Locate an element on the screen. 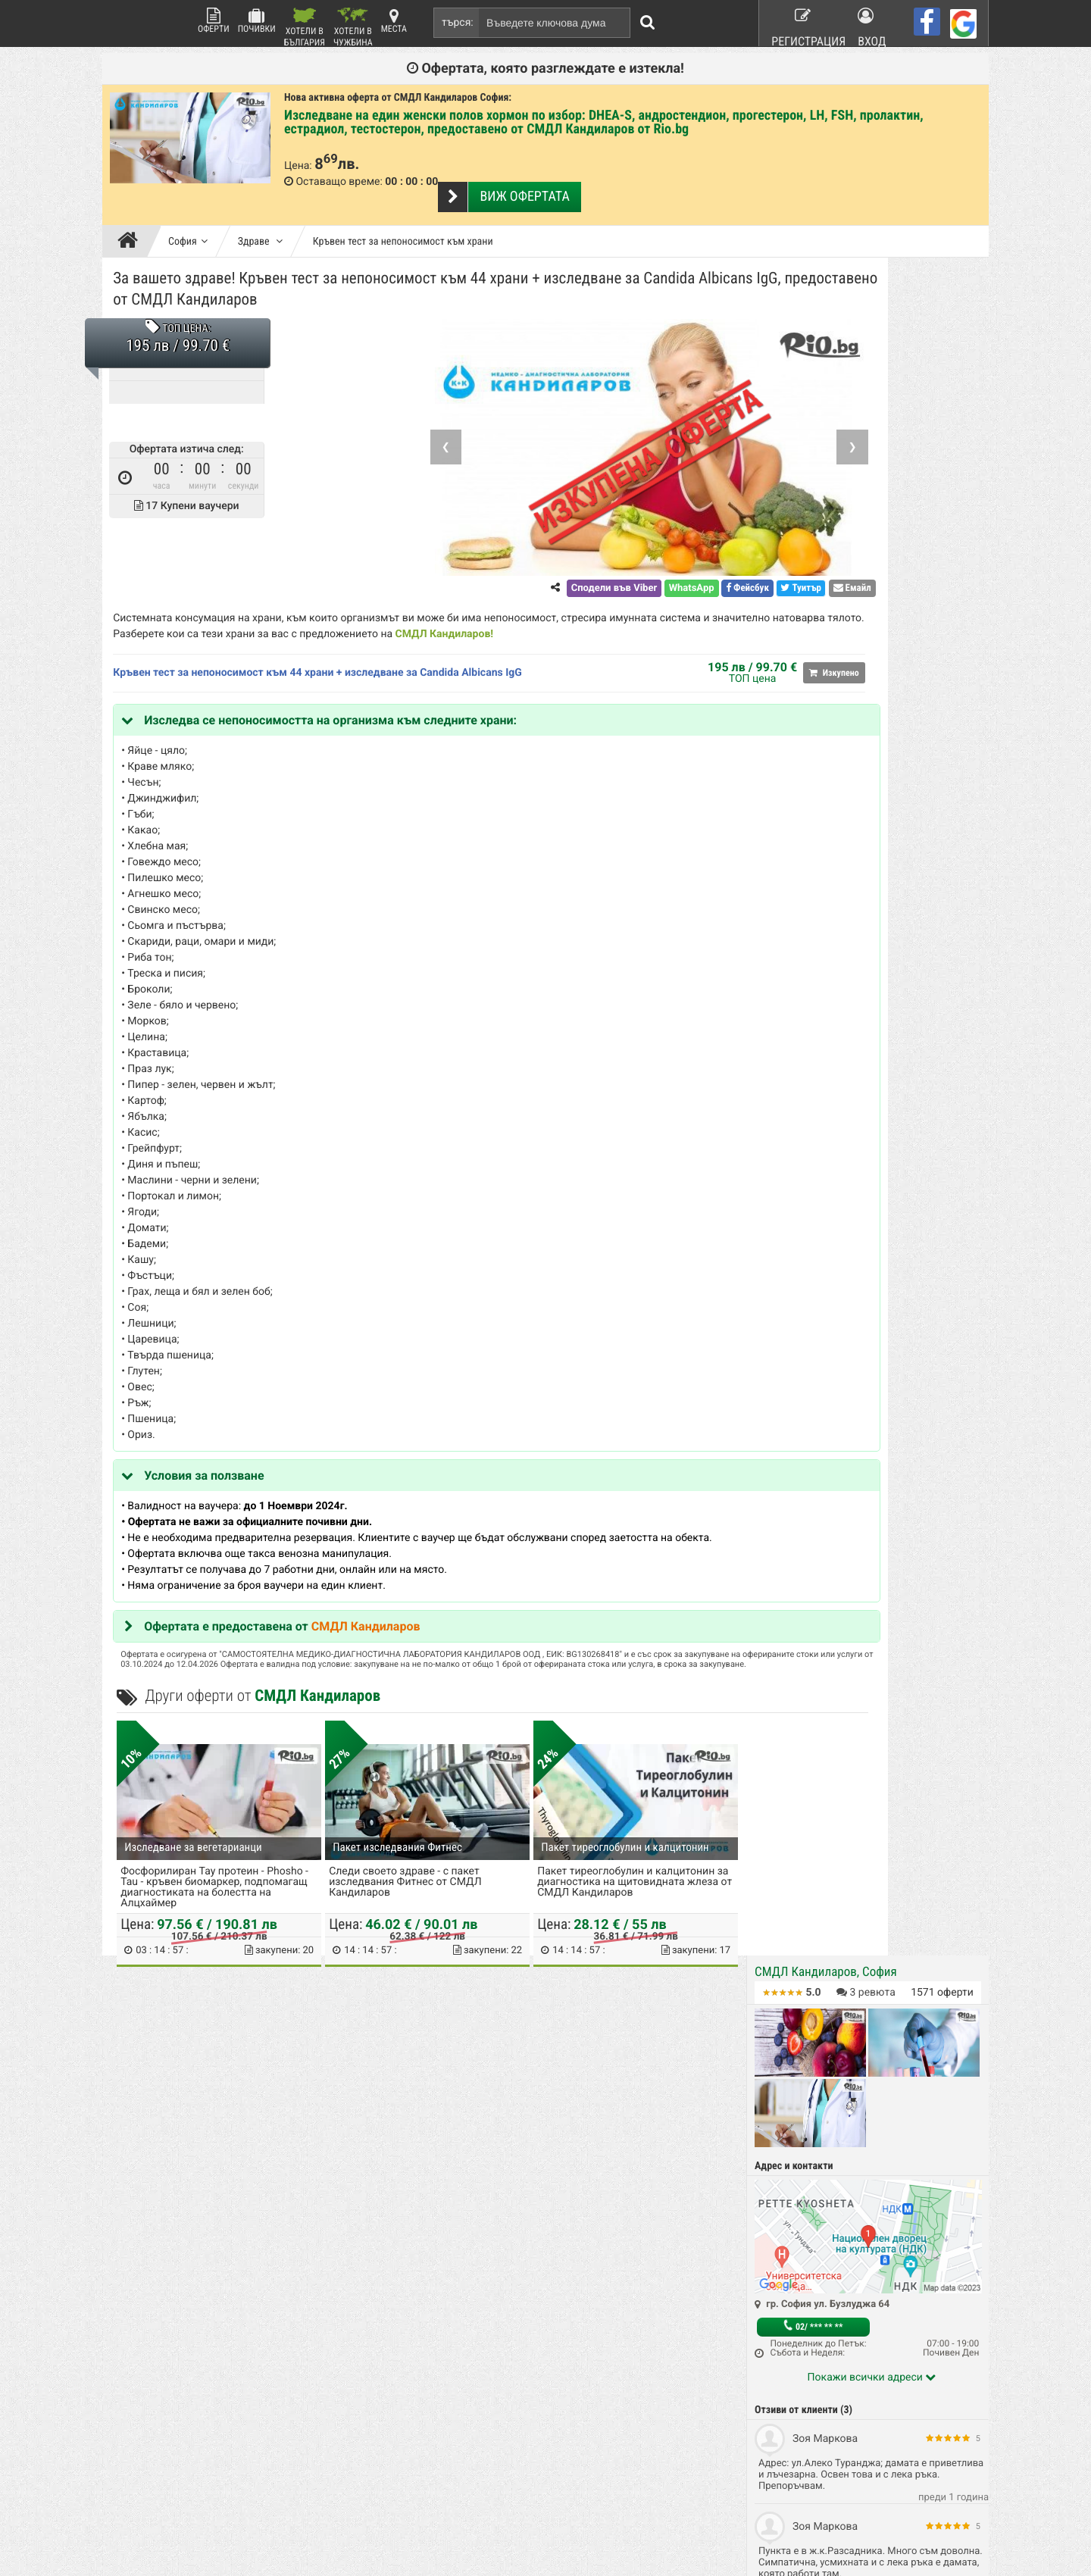 The width and height of the screenshot is (1091, 2576). Емайл is located at coordinates (711, 566).